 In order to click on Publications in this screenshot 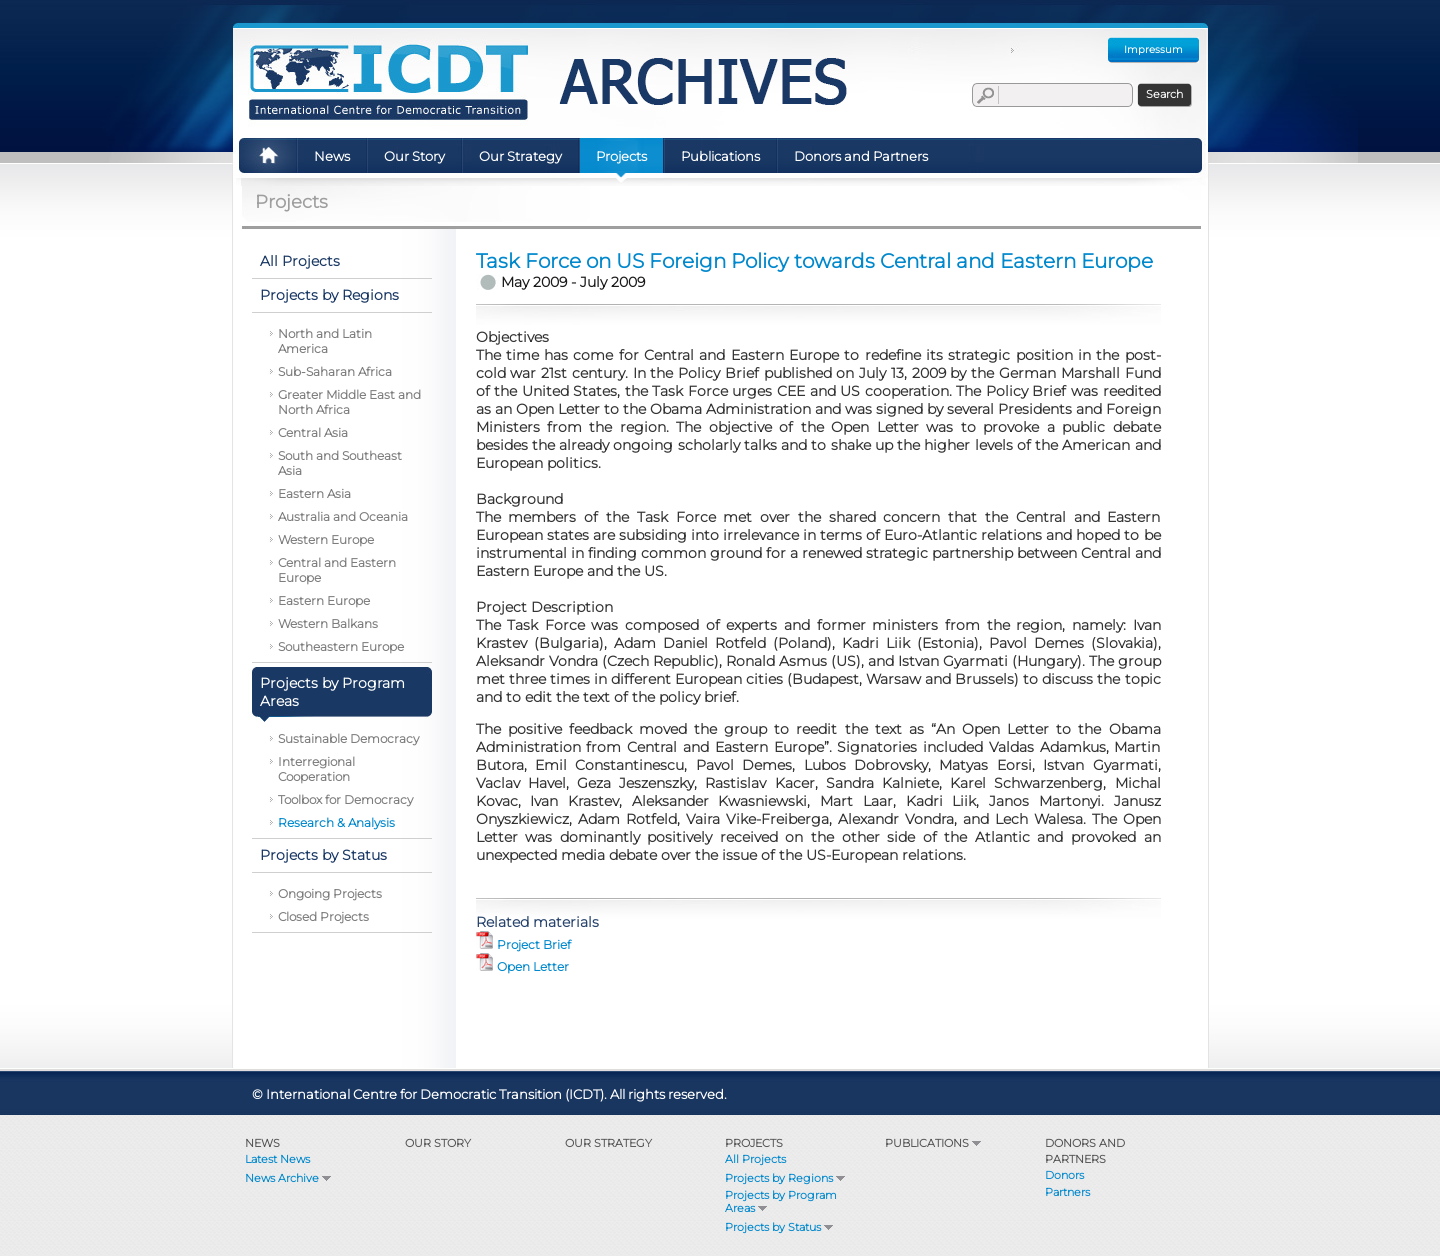, I will do `click(934, 1143)`.